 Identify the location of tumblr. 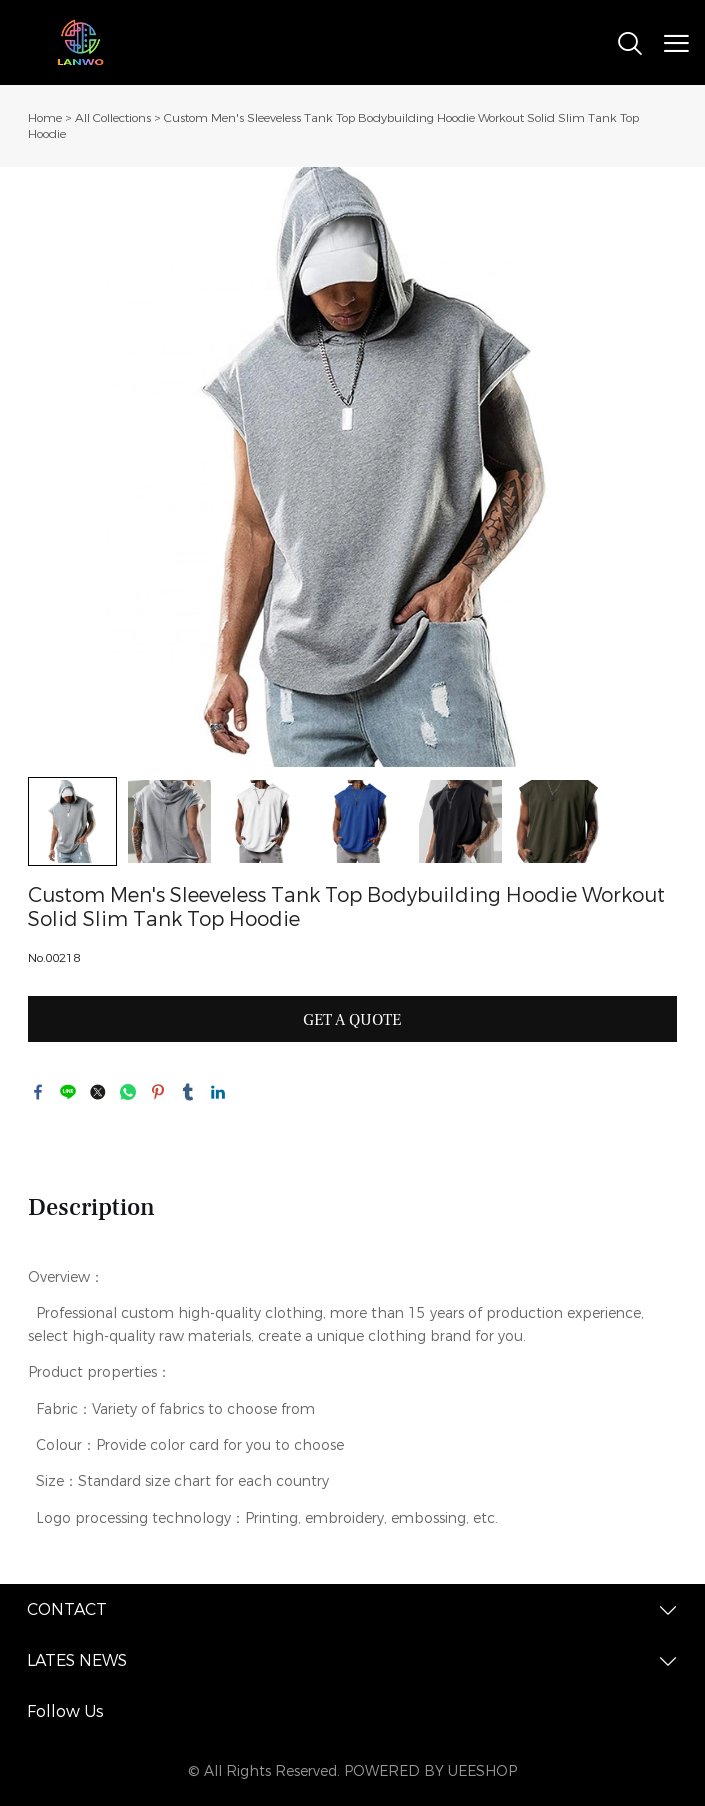
(188, 1092).